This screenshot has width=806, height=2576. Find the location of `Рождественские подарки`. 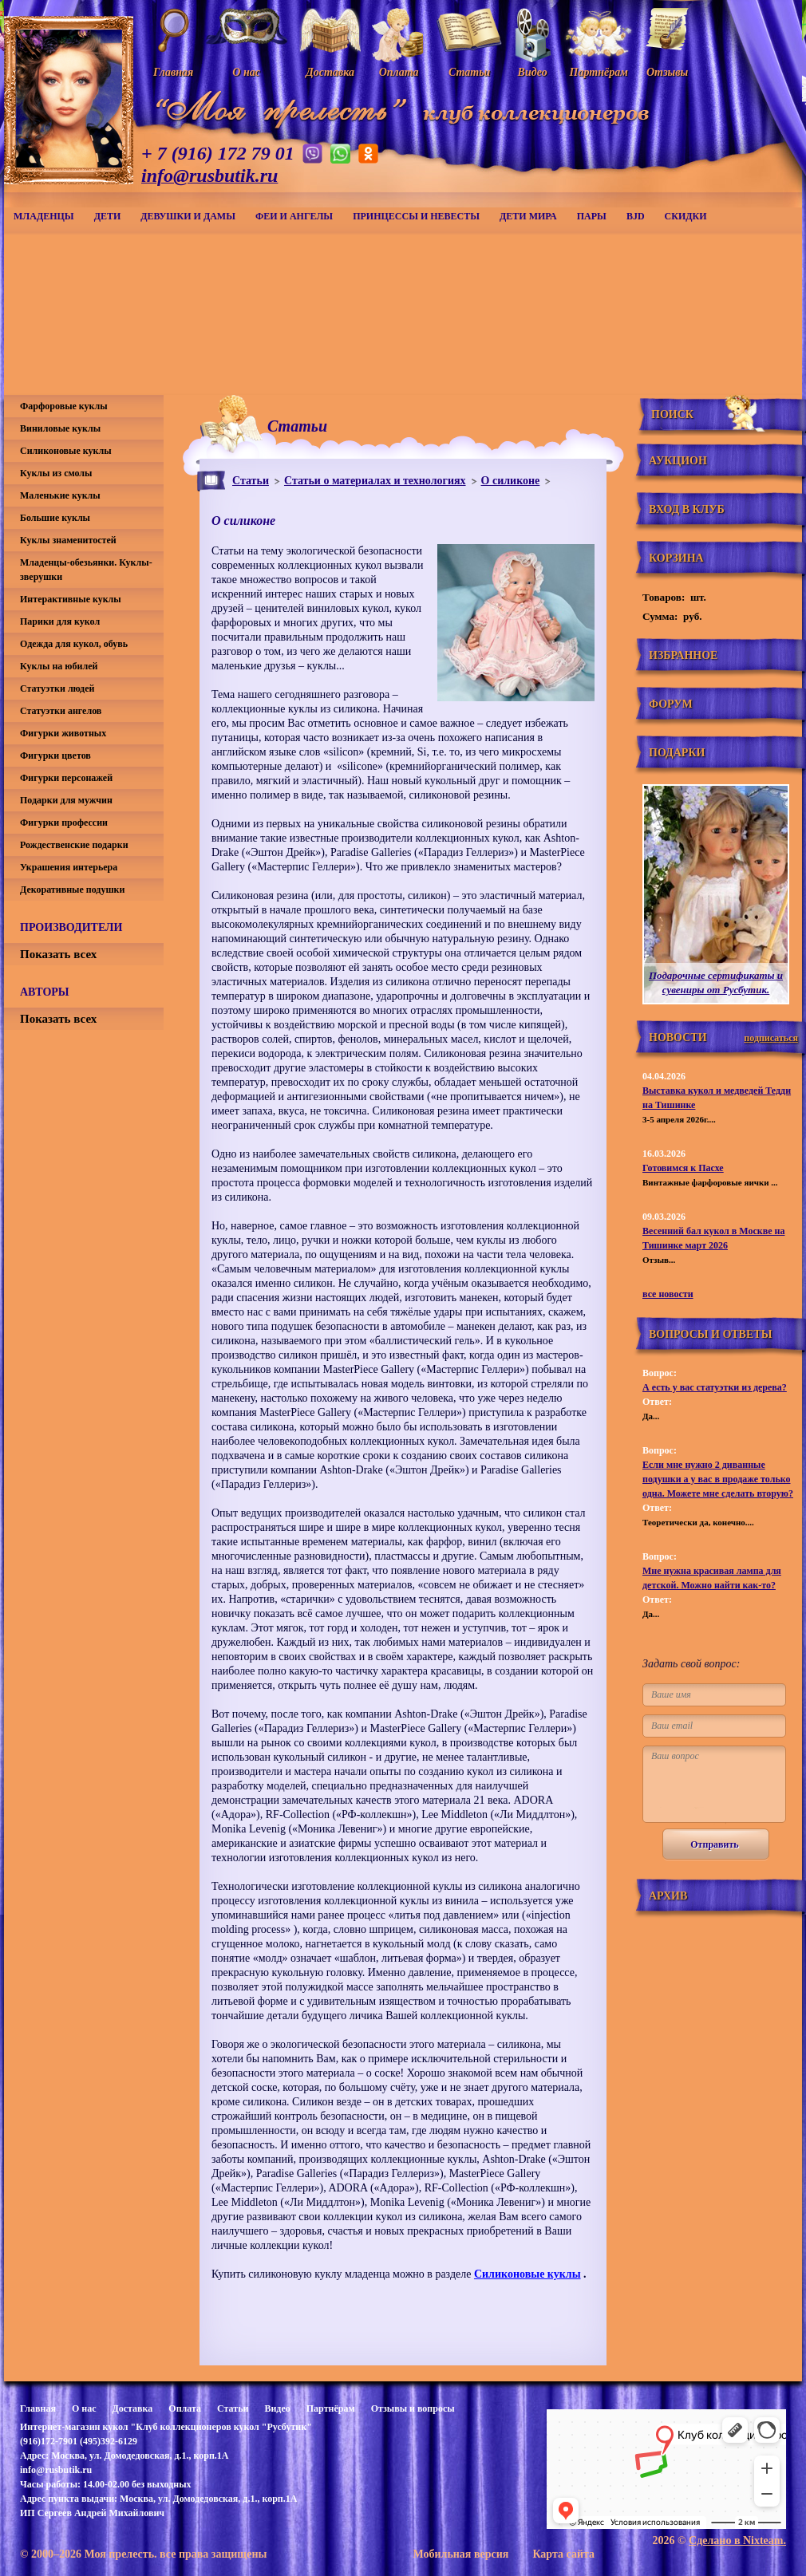

Рождественские подарки is located at coordinates (74, 844).